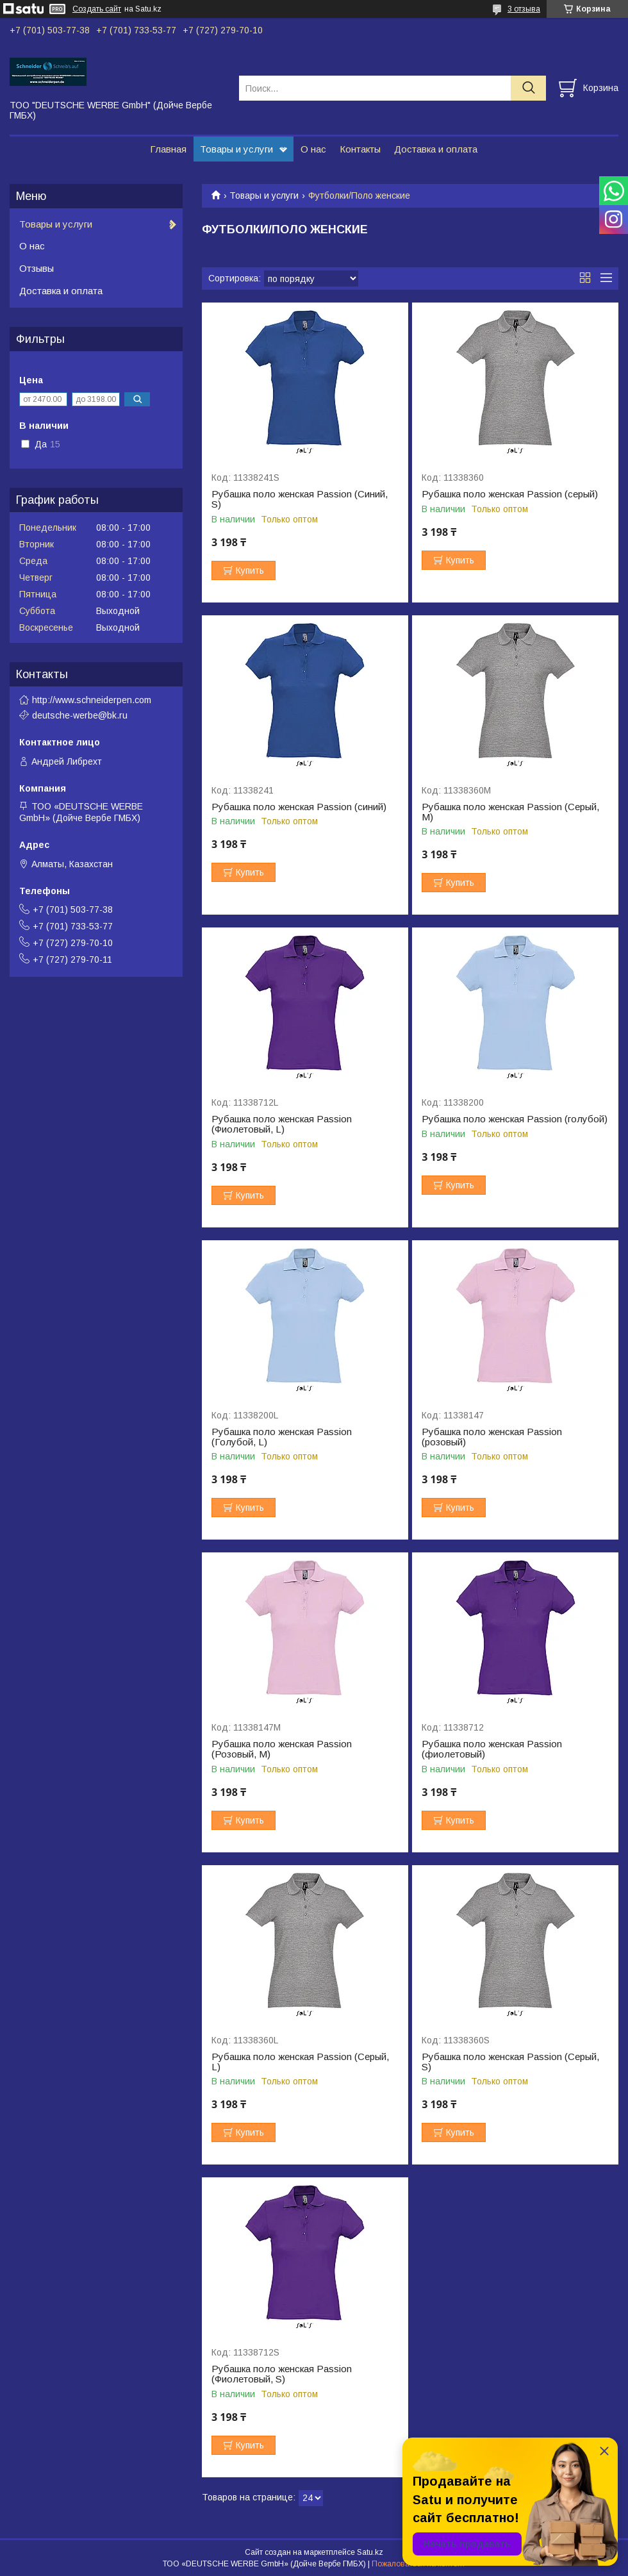 The height and width of the screenshot is (2576, 628). I want to click on deutsche-werbe@bk.ru, so click(80, 715).